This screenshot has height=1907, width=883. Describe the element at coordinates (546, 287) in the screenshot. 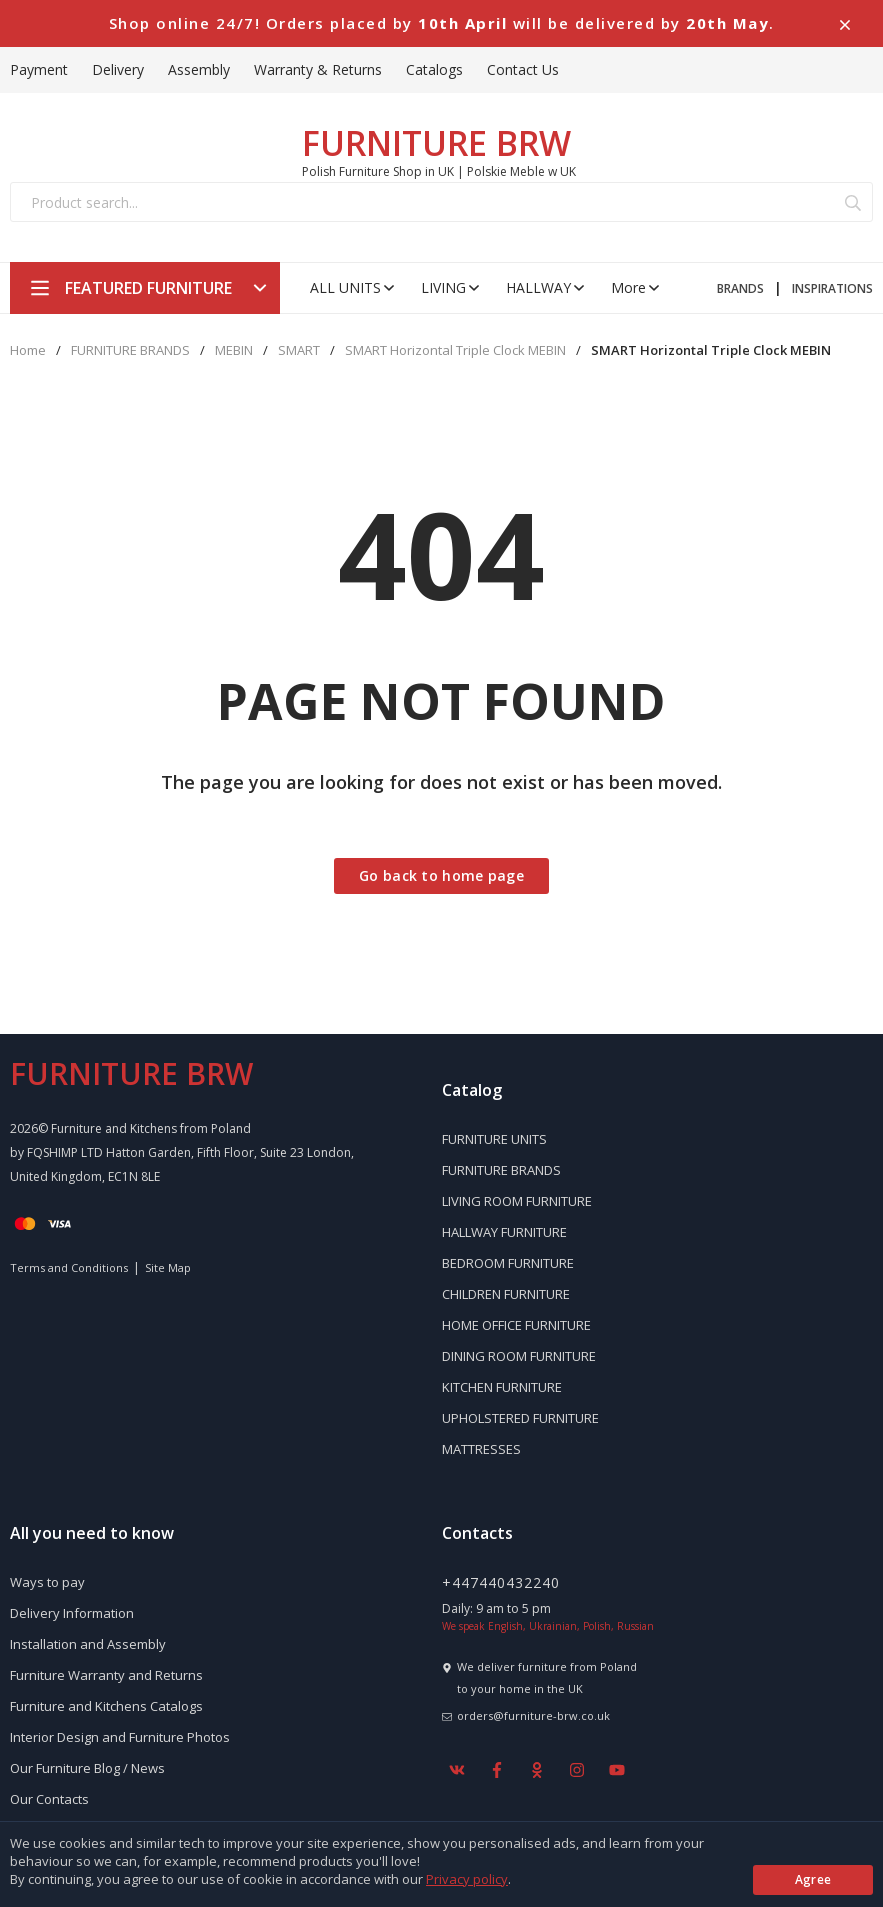

I see `HALLWAY` at that location.